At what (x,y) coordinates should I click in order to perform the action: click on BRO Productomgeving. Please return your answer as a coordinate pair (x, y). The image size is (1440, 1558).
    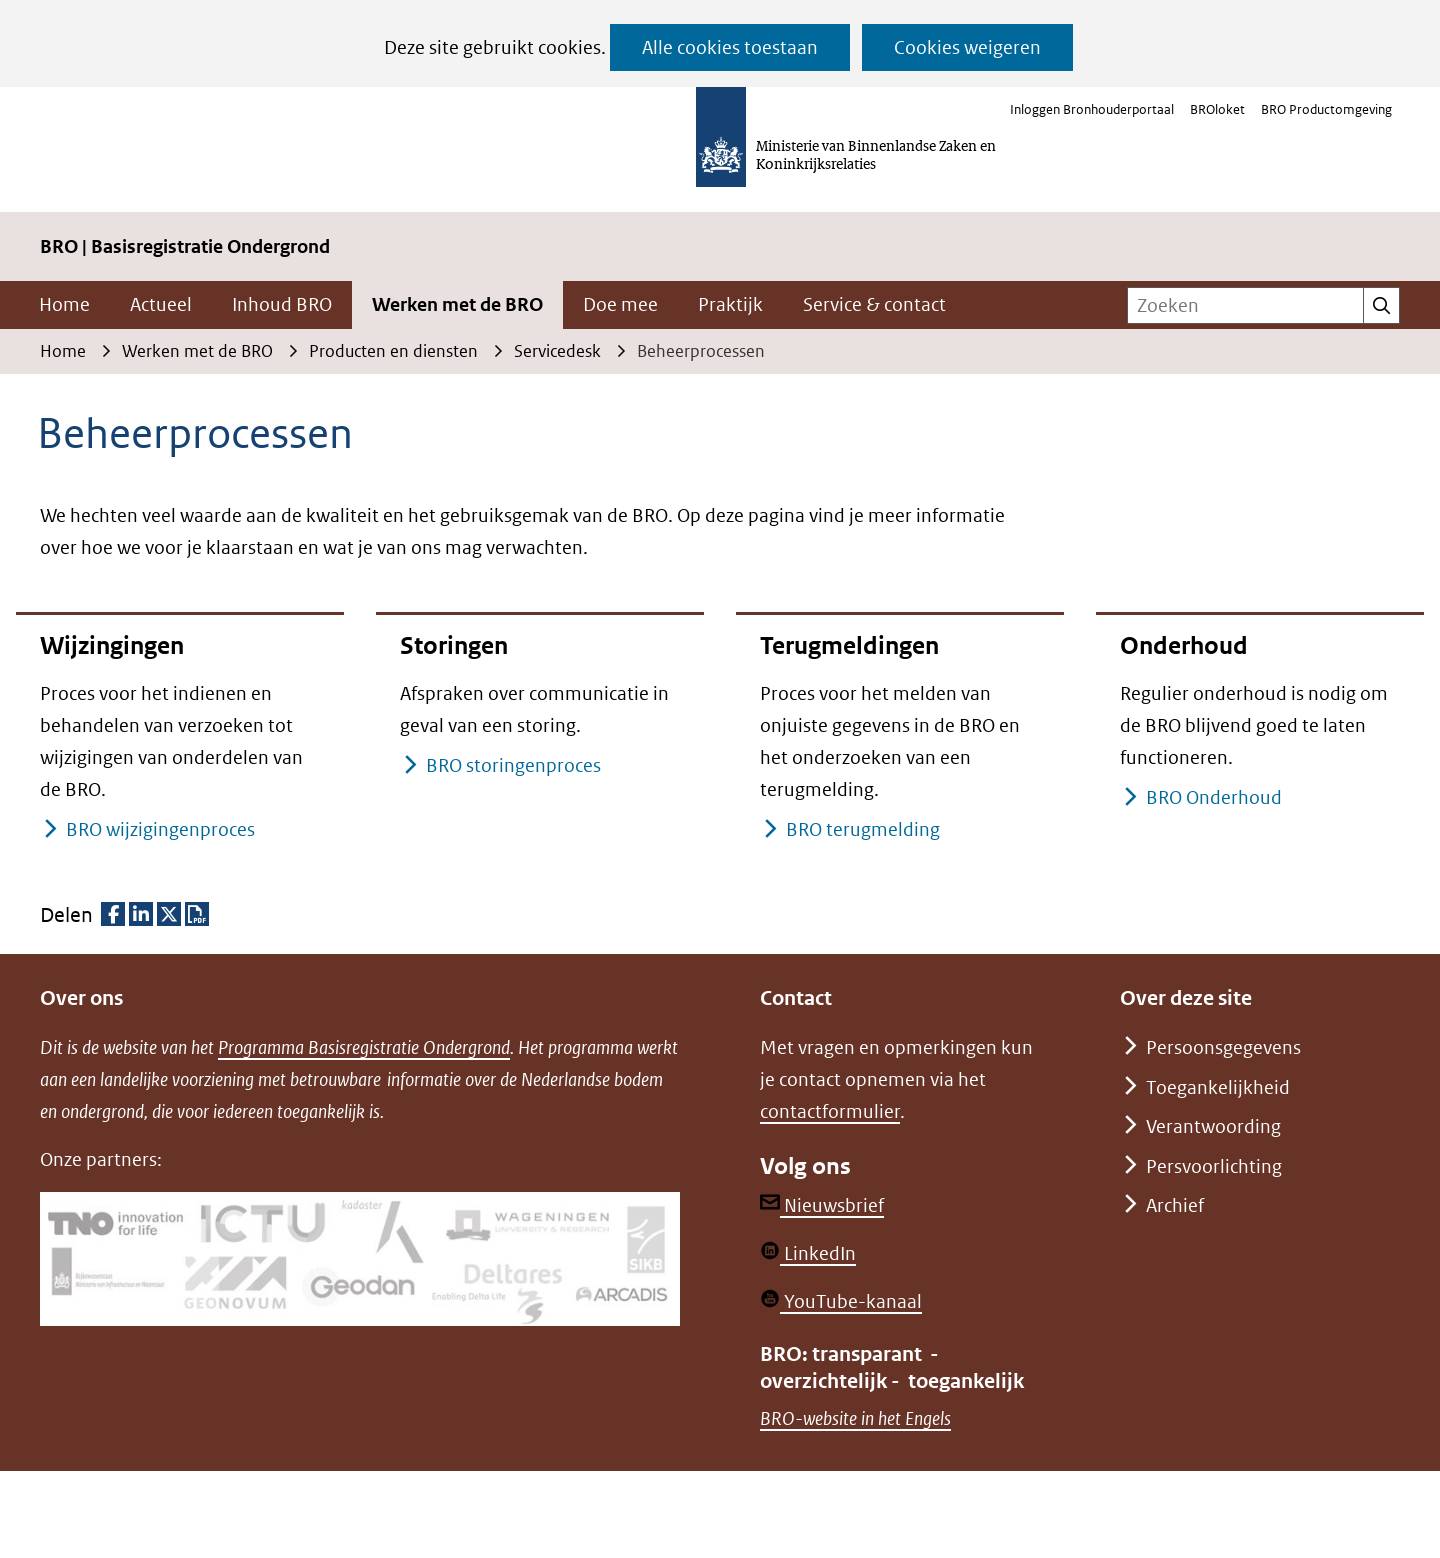
    Looking at the image, I should click on (1326, 109).